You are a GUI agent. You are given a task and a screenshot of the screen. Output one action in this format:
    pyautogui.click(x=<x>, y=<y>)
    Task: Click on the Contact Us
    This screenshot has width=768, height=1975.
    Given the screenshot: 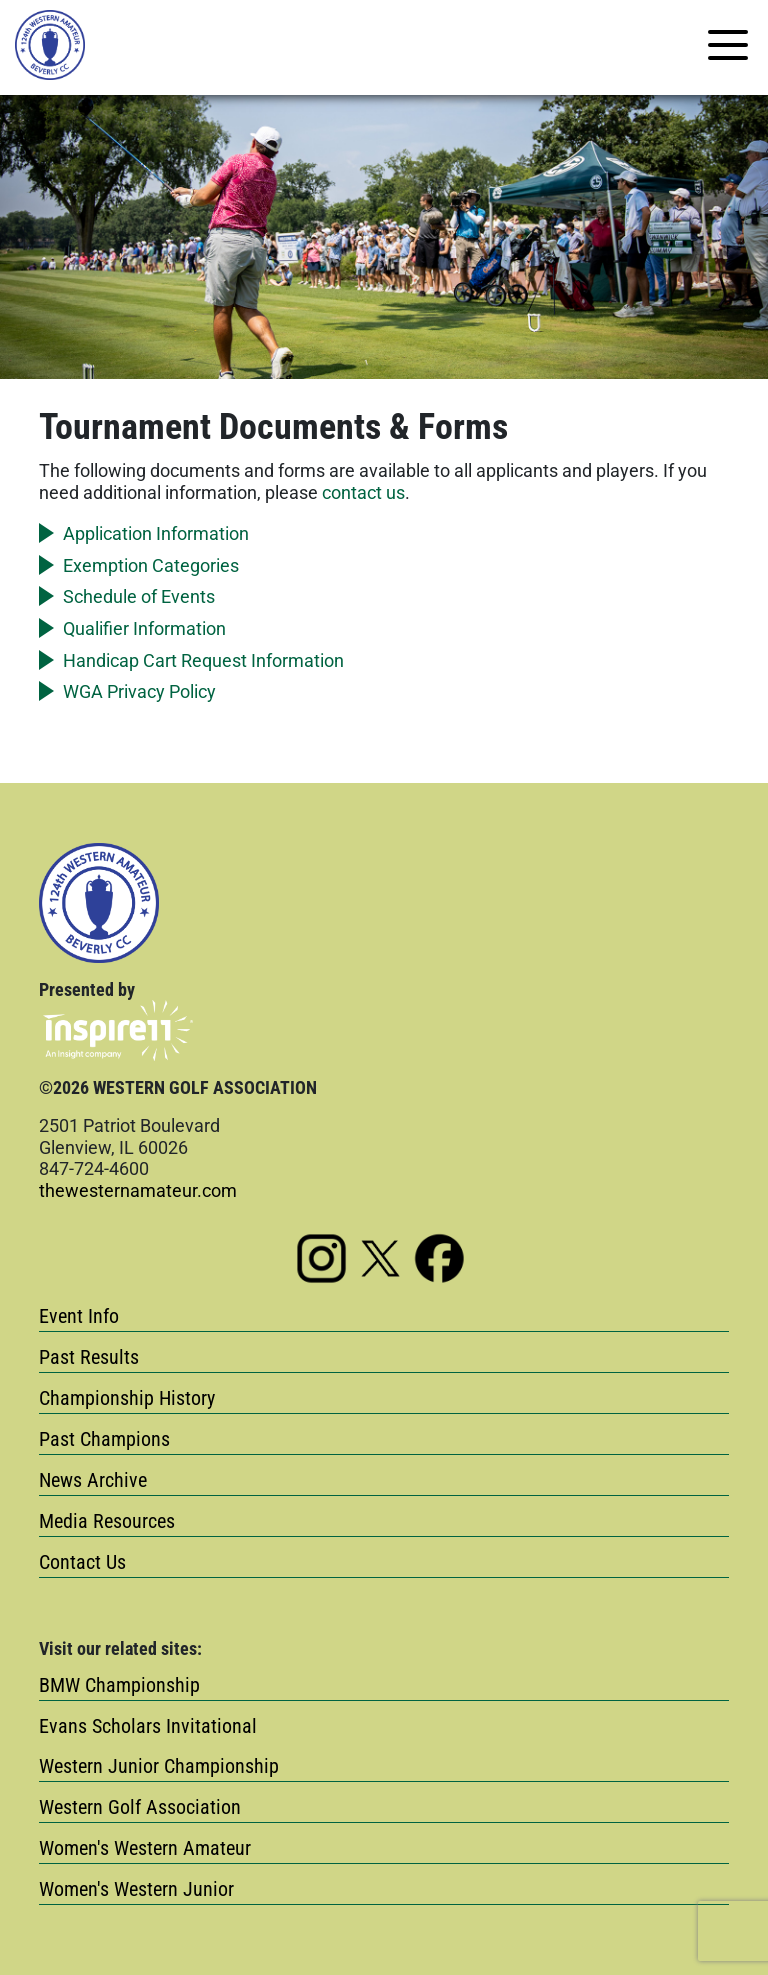 What is the action you would take?
    pyautogui.click(x=82, y=1562)
    